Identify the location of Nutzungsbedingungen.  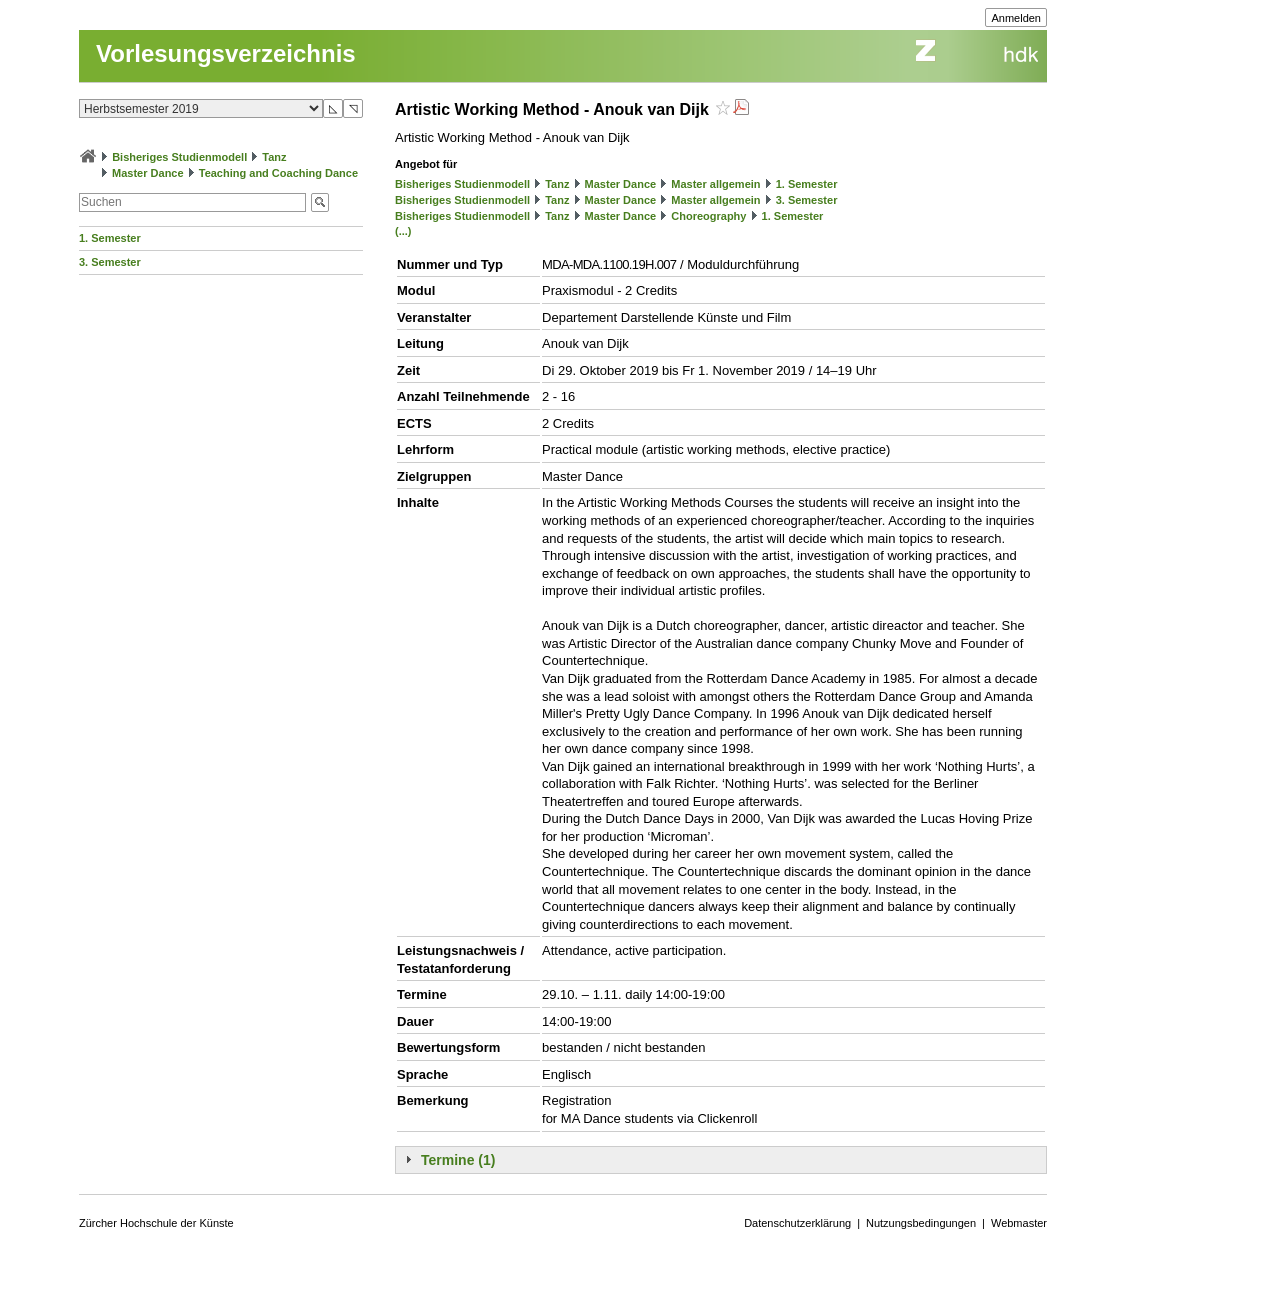
(921, 1223).